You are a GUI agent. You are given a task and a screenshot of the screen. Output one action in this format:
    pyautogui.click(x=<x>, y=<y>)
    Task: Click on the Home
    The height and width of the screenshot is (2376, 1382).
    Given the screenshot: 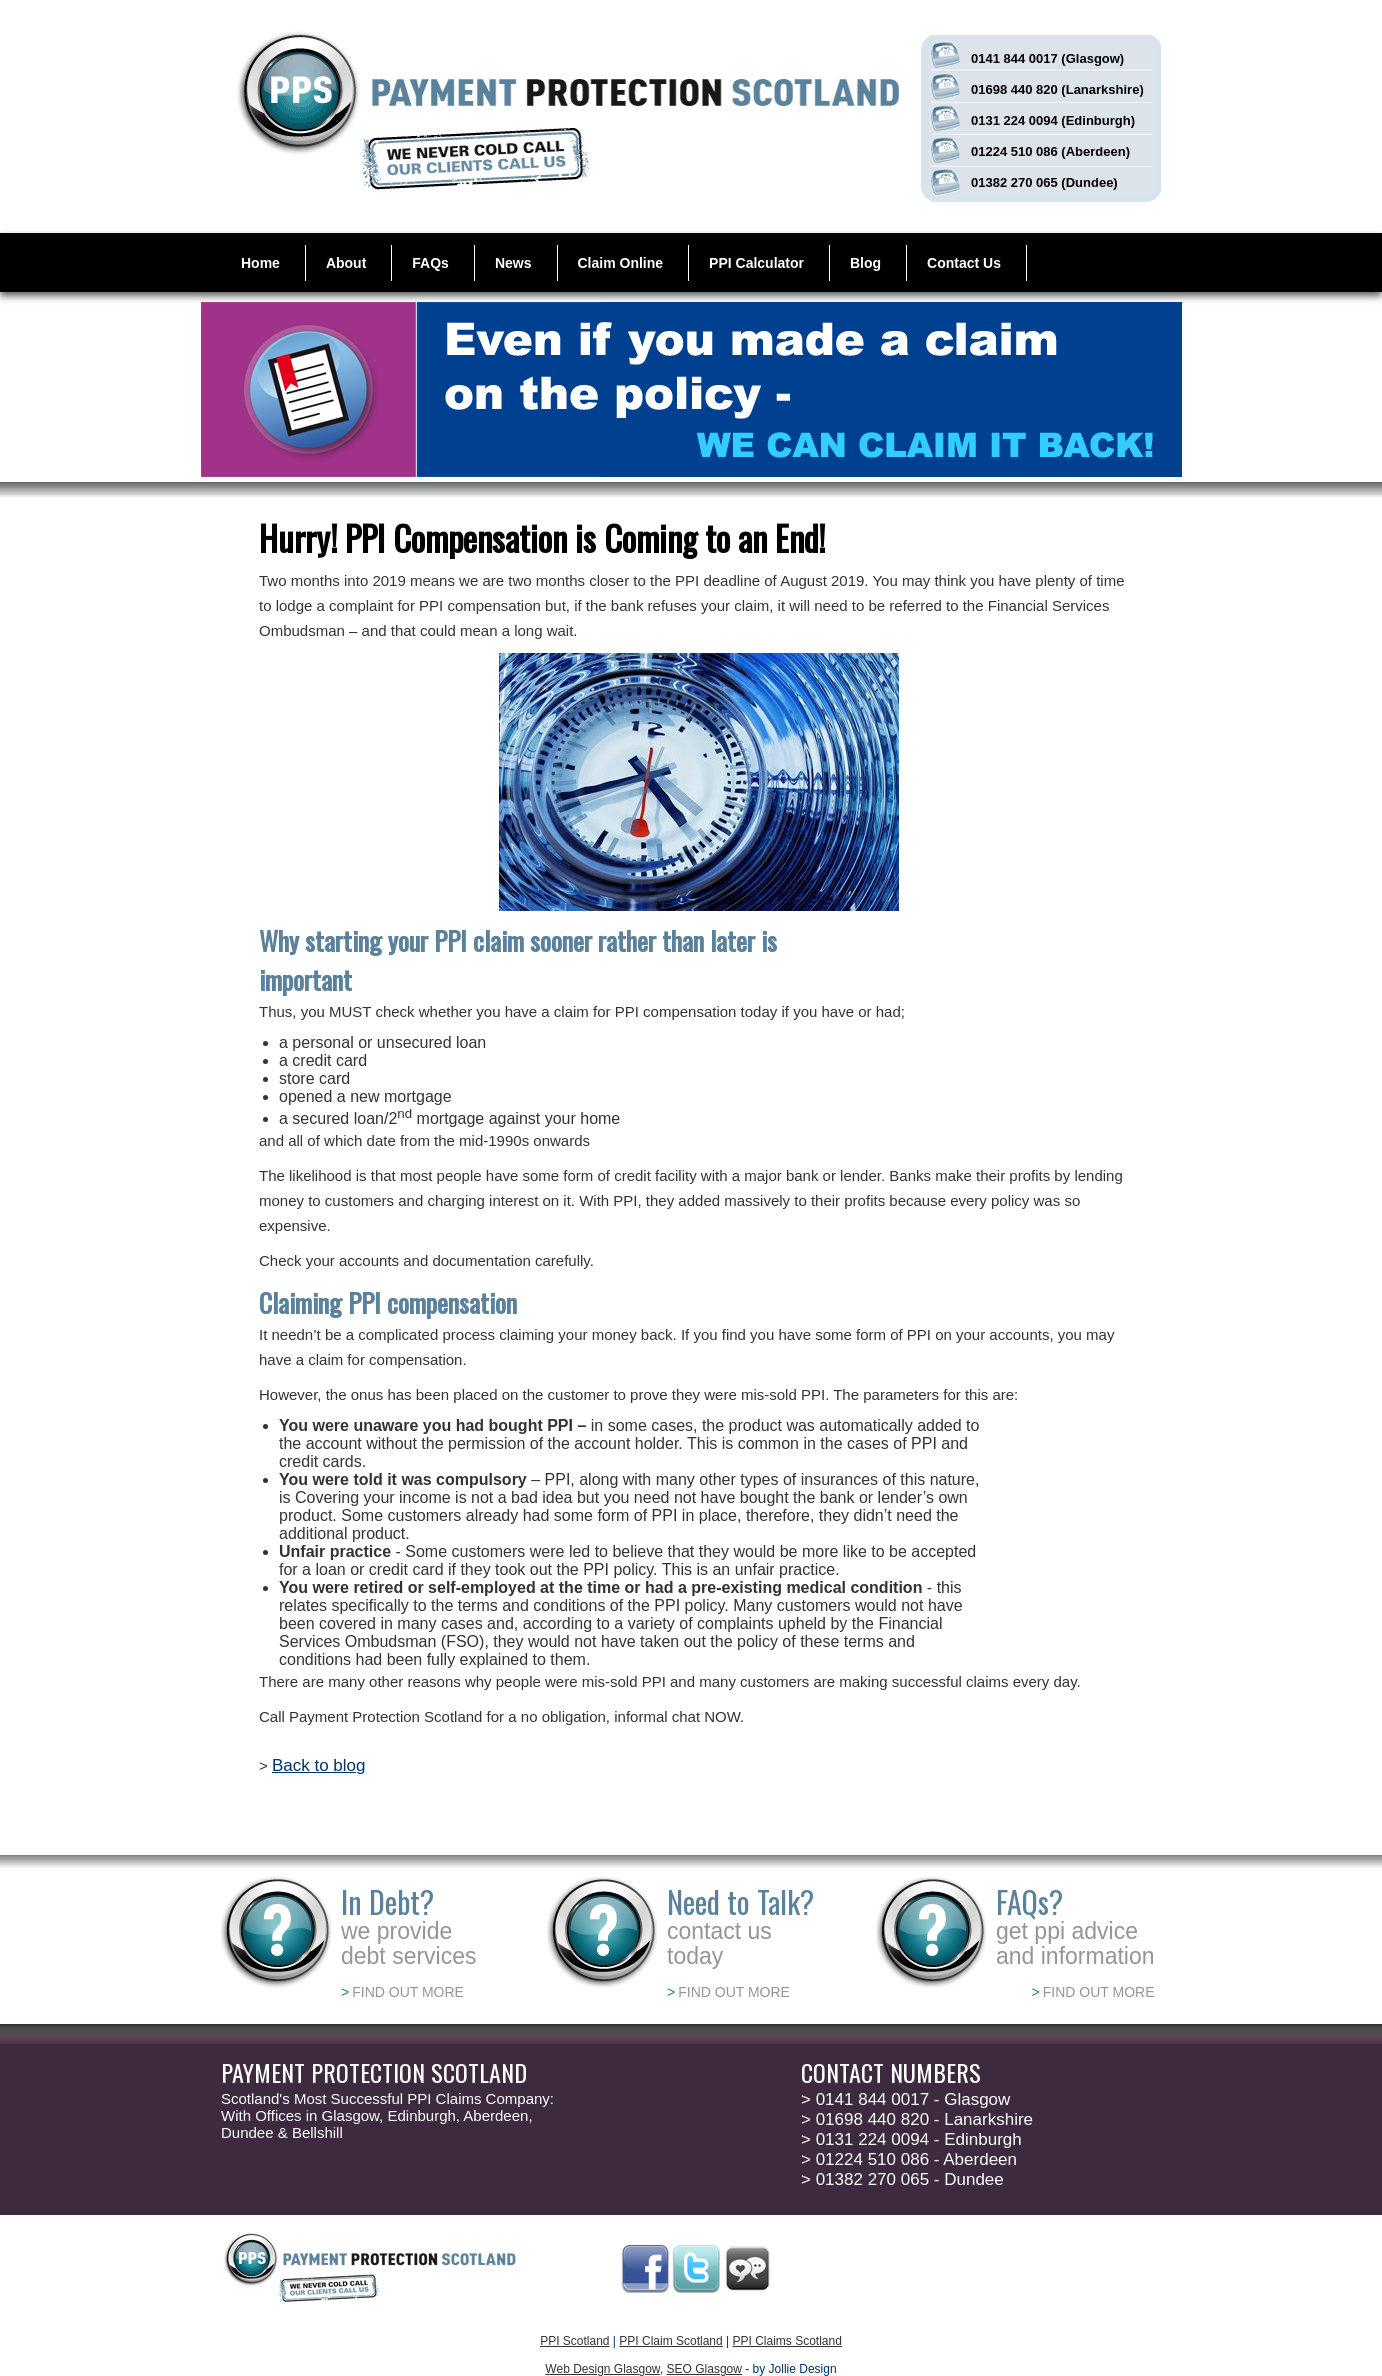 What is the action you would take?
    pyautogui.click(x=260, y=263)
    